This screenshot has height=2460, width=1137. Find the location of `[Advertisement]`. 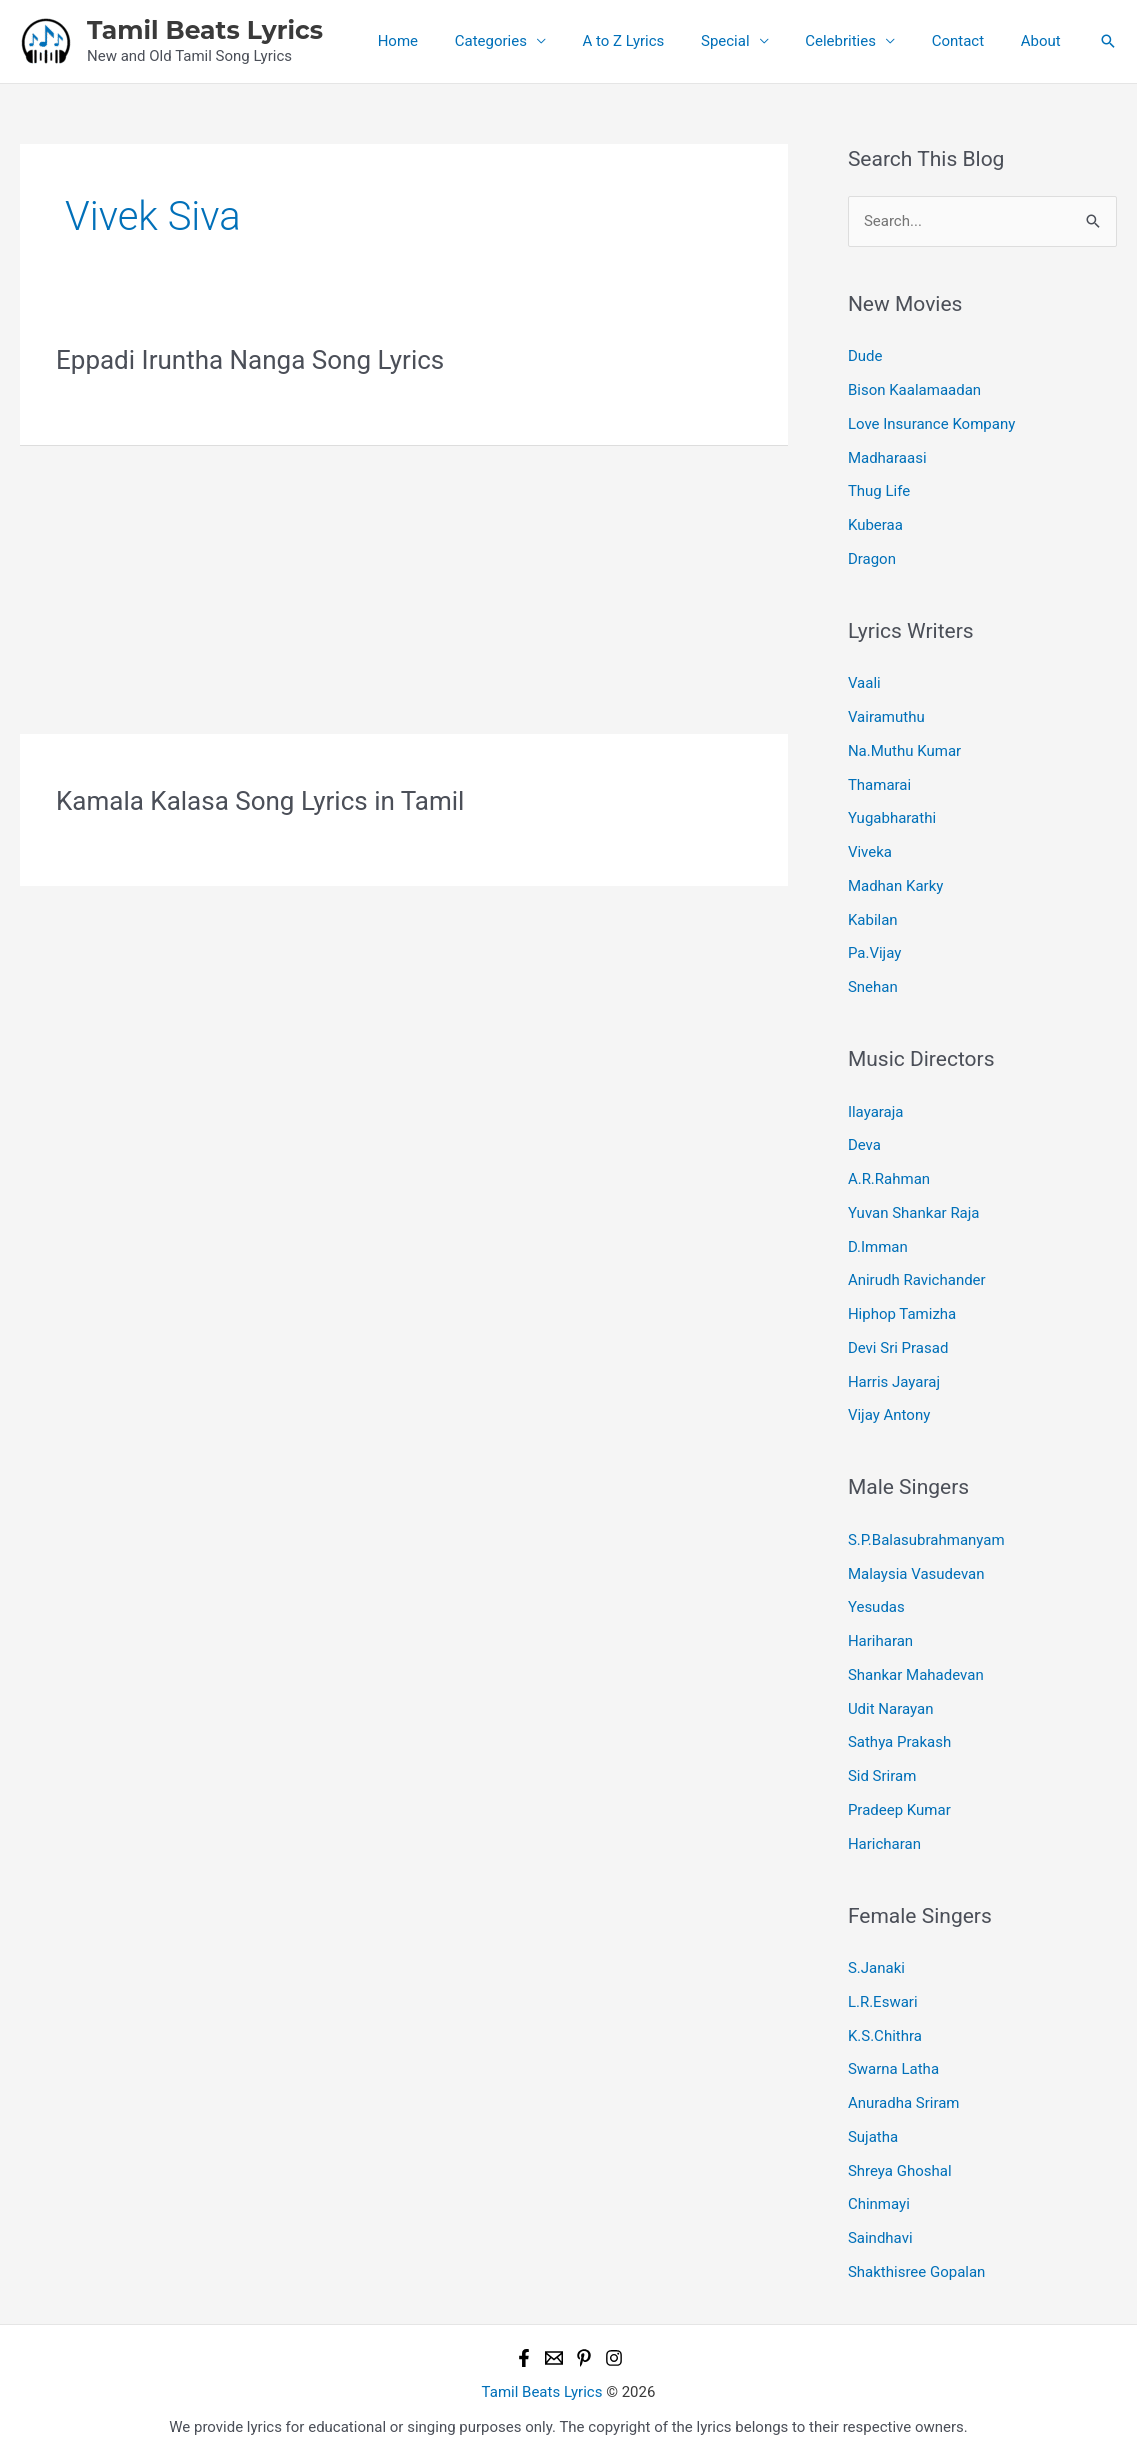

[Advertisement] is located at coordinates (404, 586).